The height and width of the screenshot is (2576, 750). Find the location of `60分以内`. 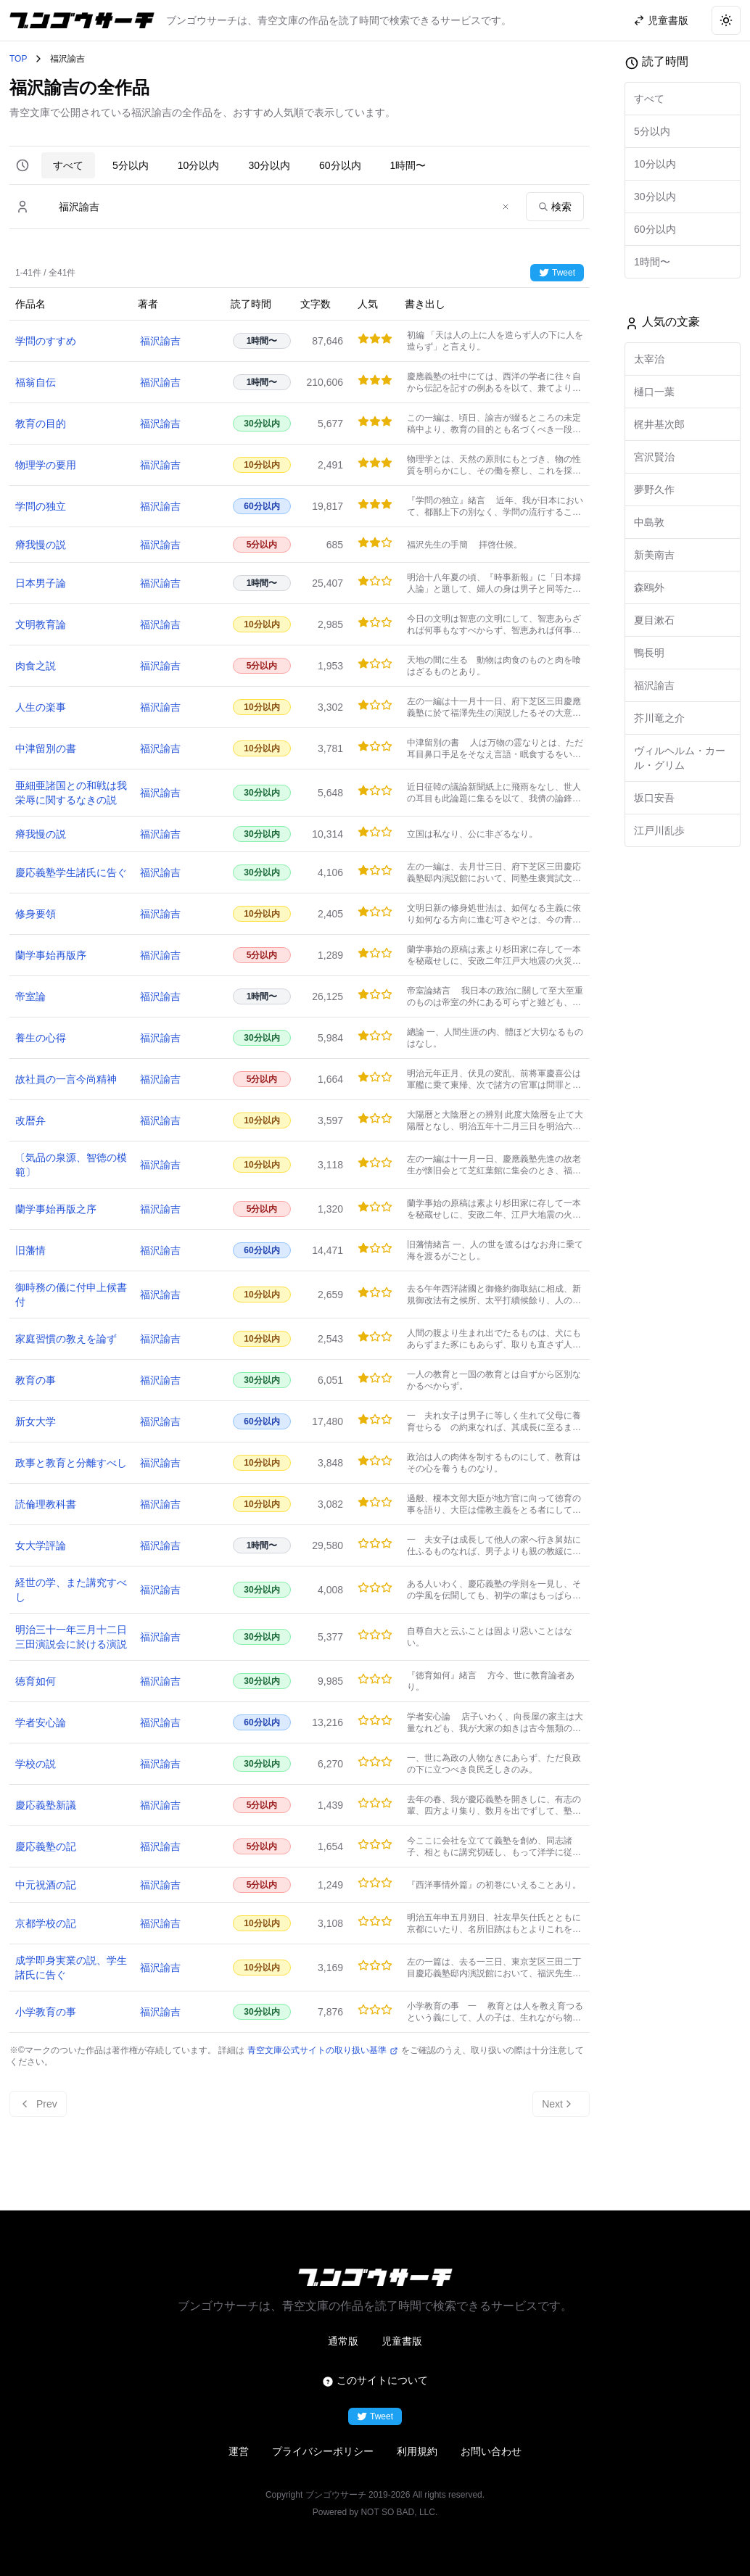

60分以内 is located at coordinates (340, 165).